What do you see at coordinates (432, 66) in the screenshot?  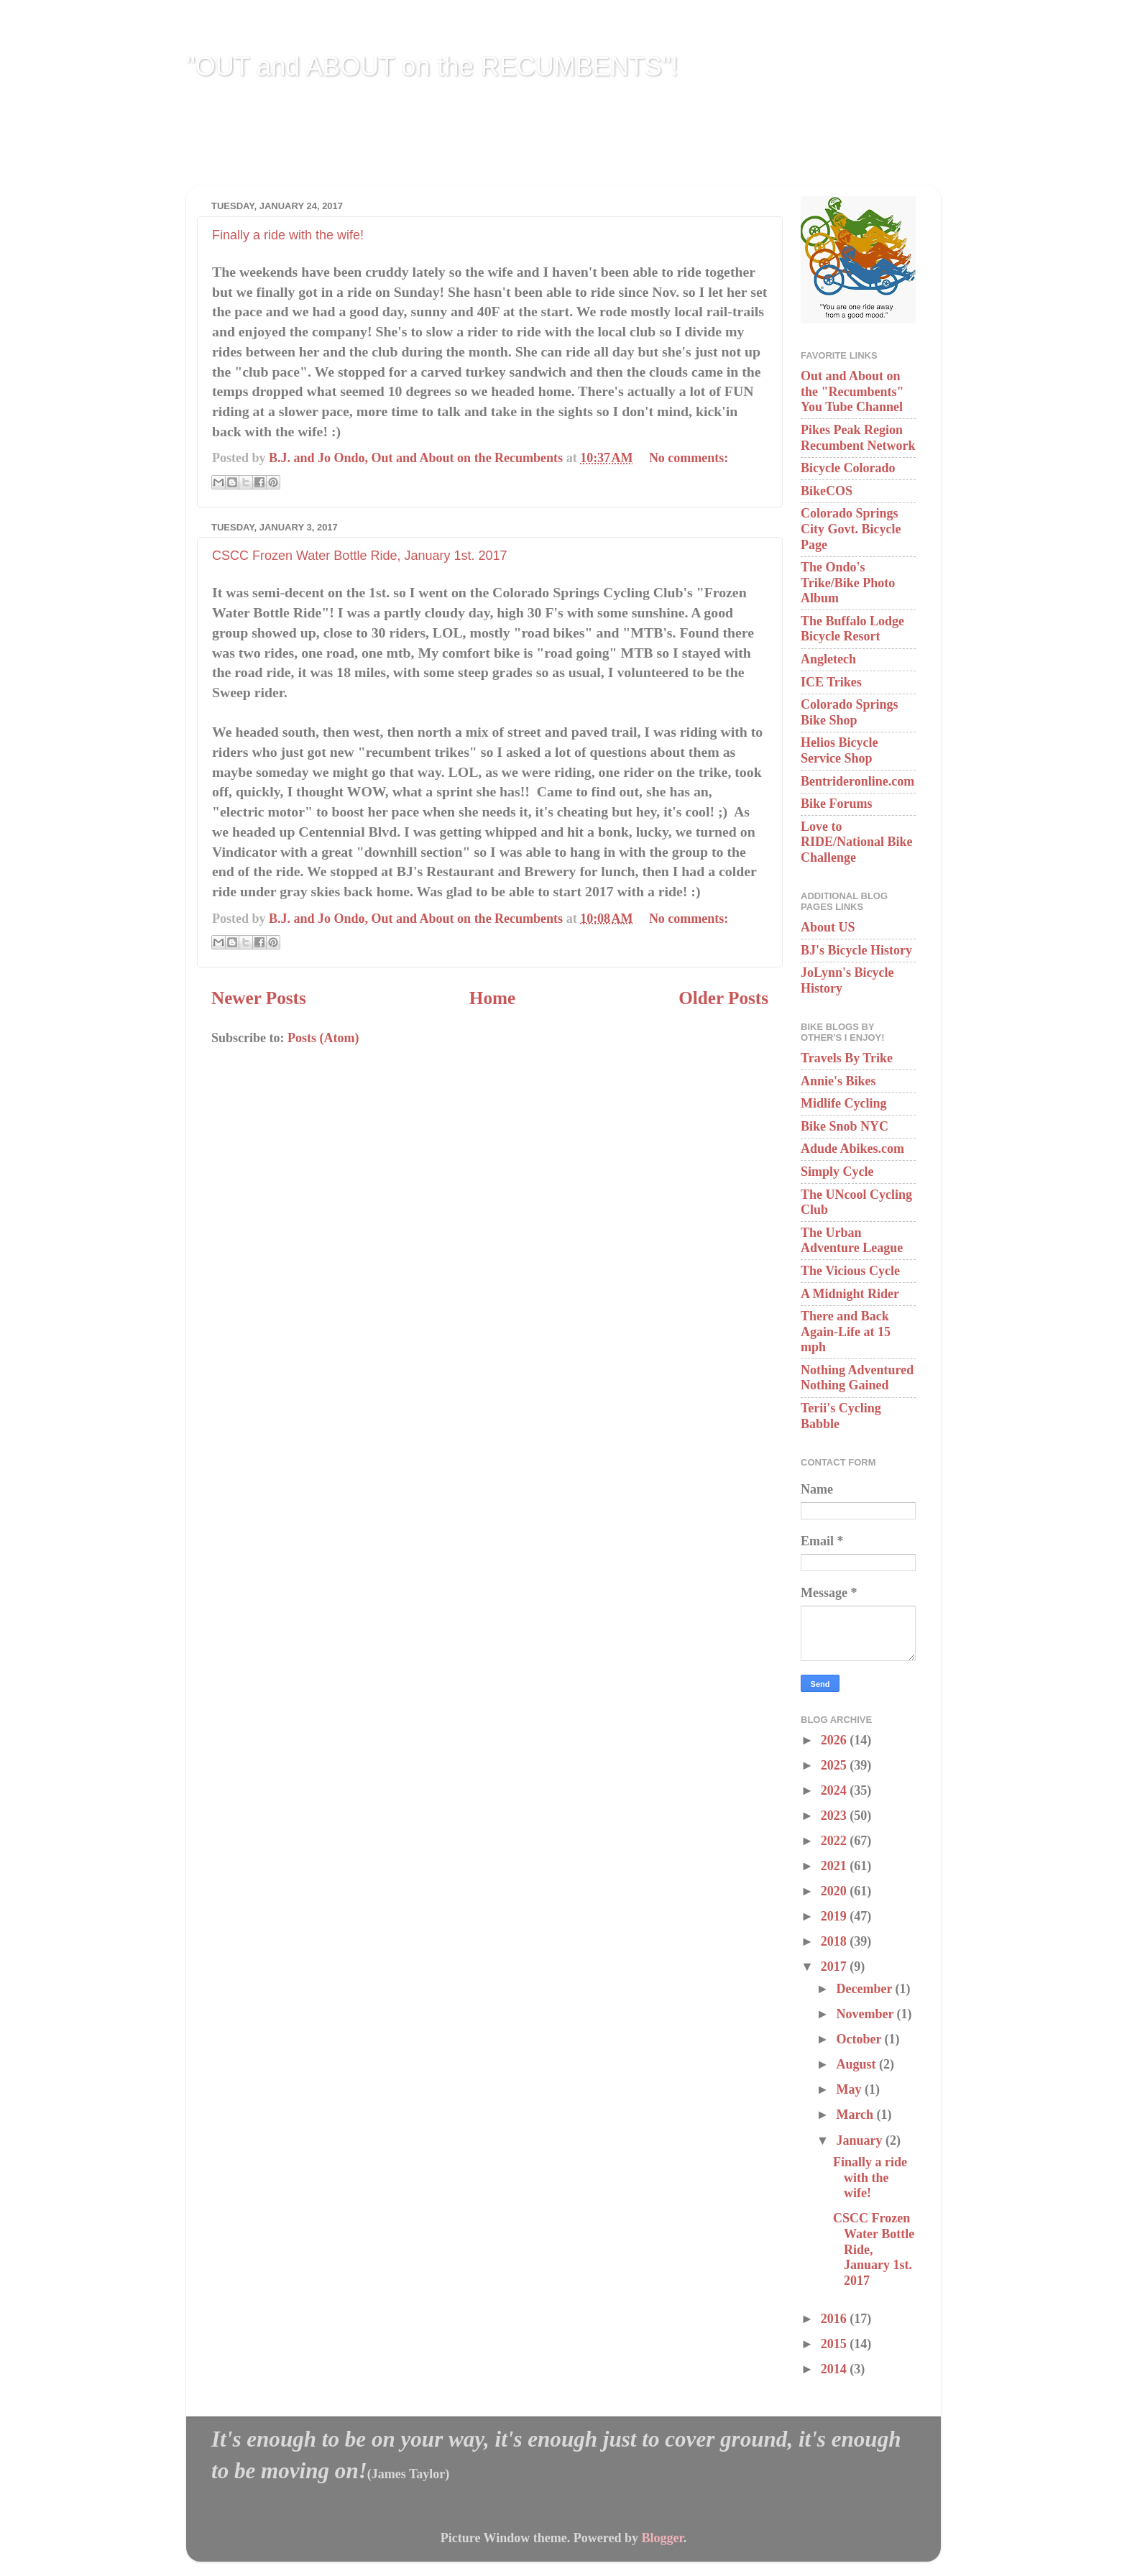 I see `"OUT and ABOUT on the RECUMBENTS"!` at bounding box center [432, 66].